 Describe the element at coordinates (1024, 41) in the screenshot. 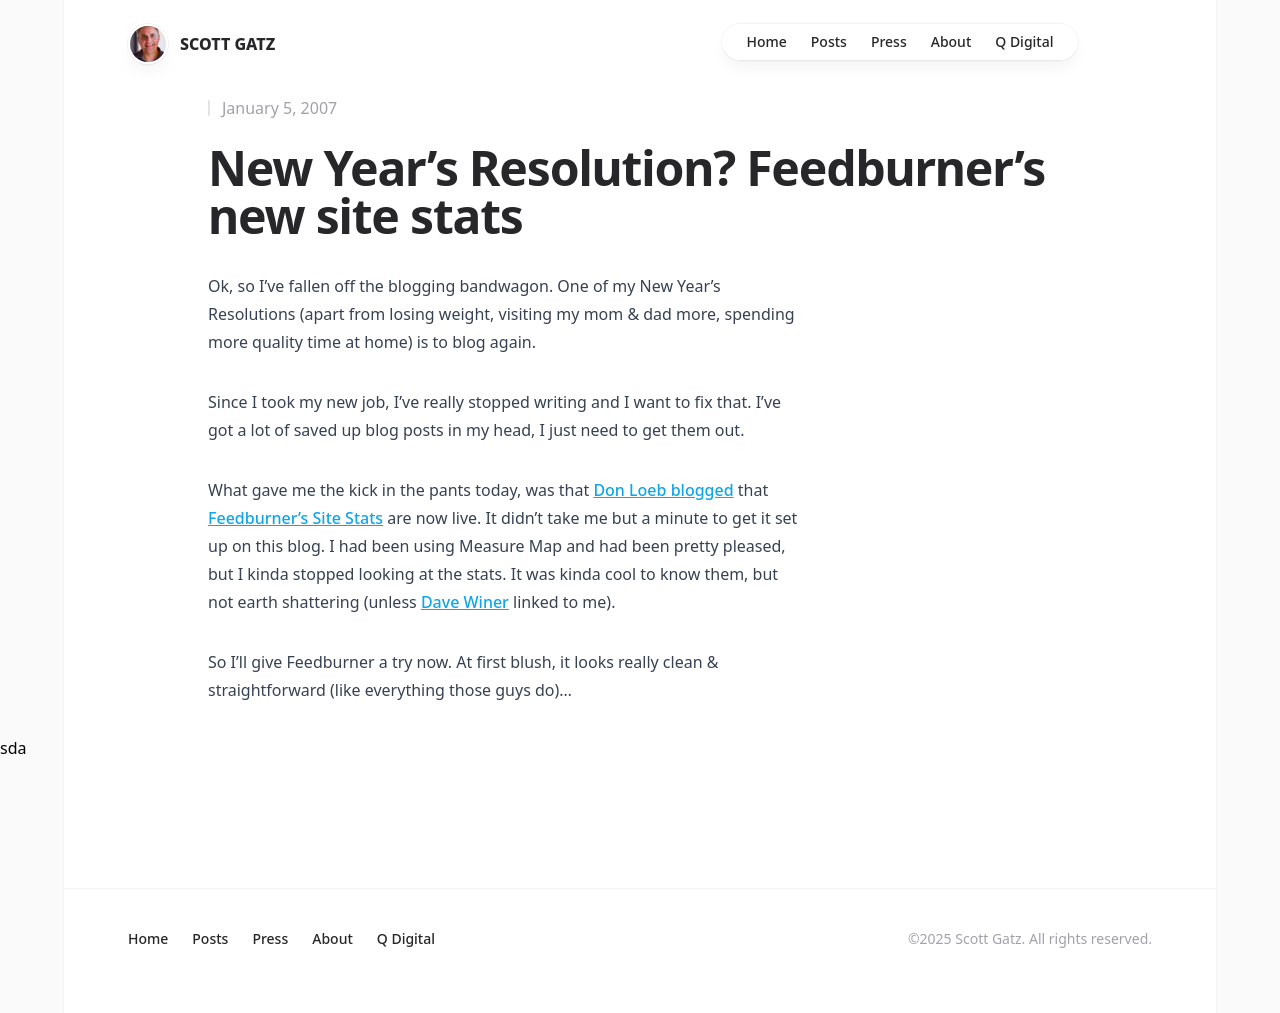

I see `Q Digital` at that location.